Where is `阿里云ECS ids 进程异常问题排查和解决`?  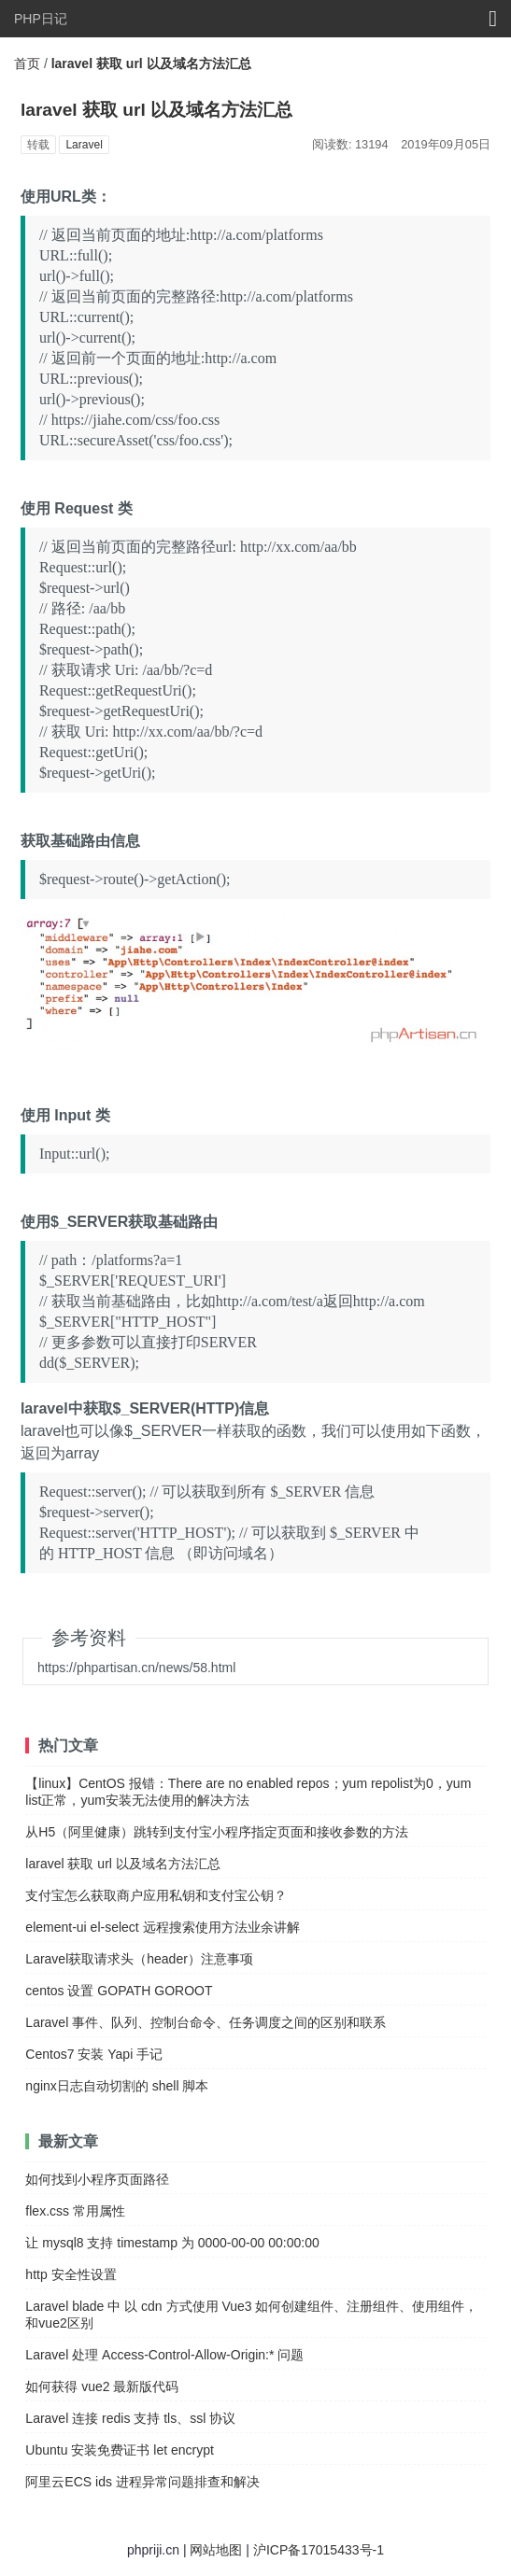 阿里云ECS ids 进程异常问题排查和解决 is located at coordinates (142, 2481).